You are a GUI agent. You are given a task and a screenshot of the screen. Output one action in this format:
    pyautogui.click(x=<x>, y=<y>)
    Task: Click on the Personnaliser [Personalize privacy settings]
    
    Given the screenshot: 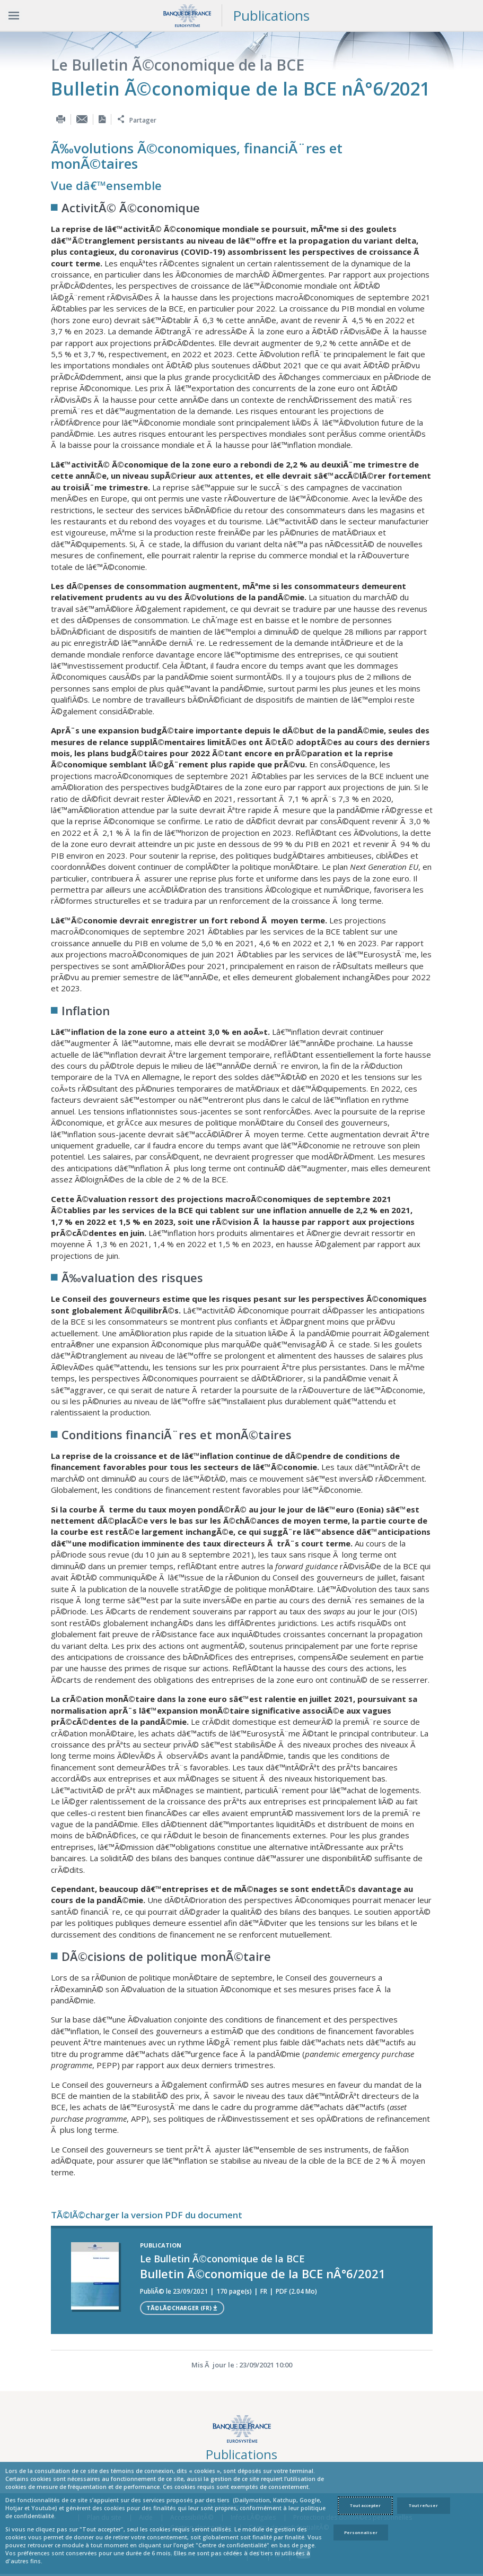 What is the action you would take?
    pyautogui.click(x=360, y=2532)
    